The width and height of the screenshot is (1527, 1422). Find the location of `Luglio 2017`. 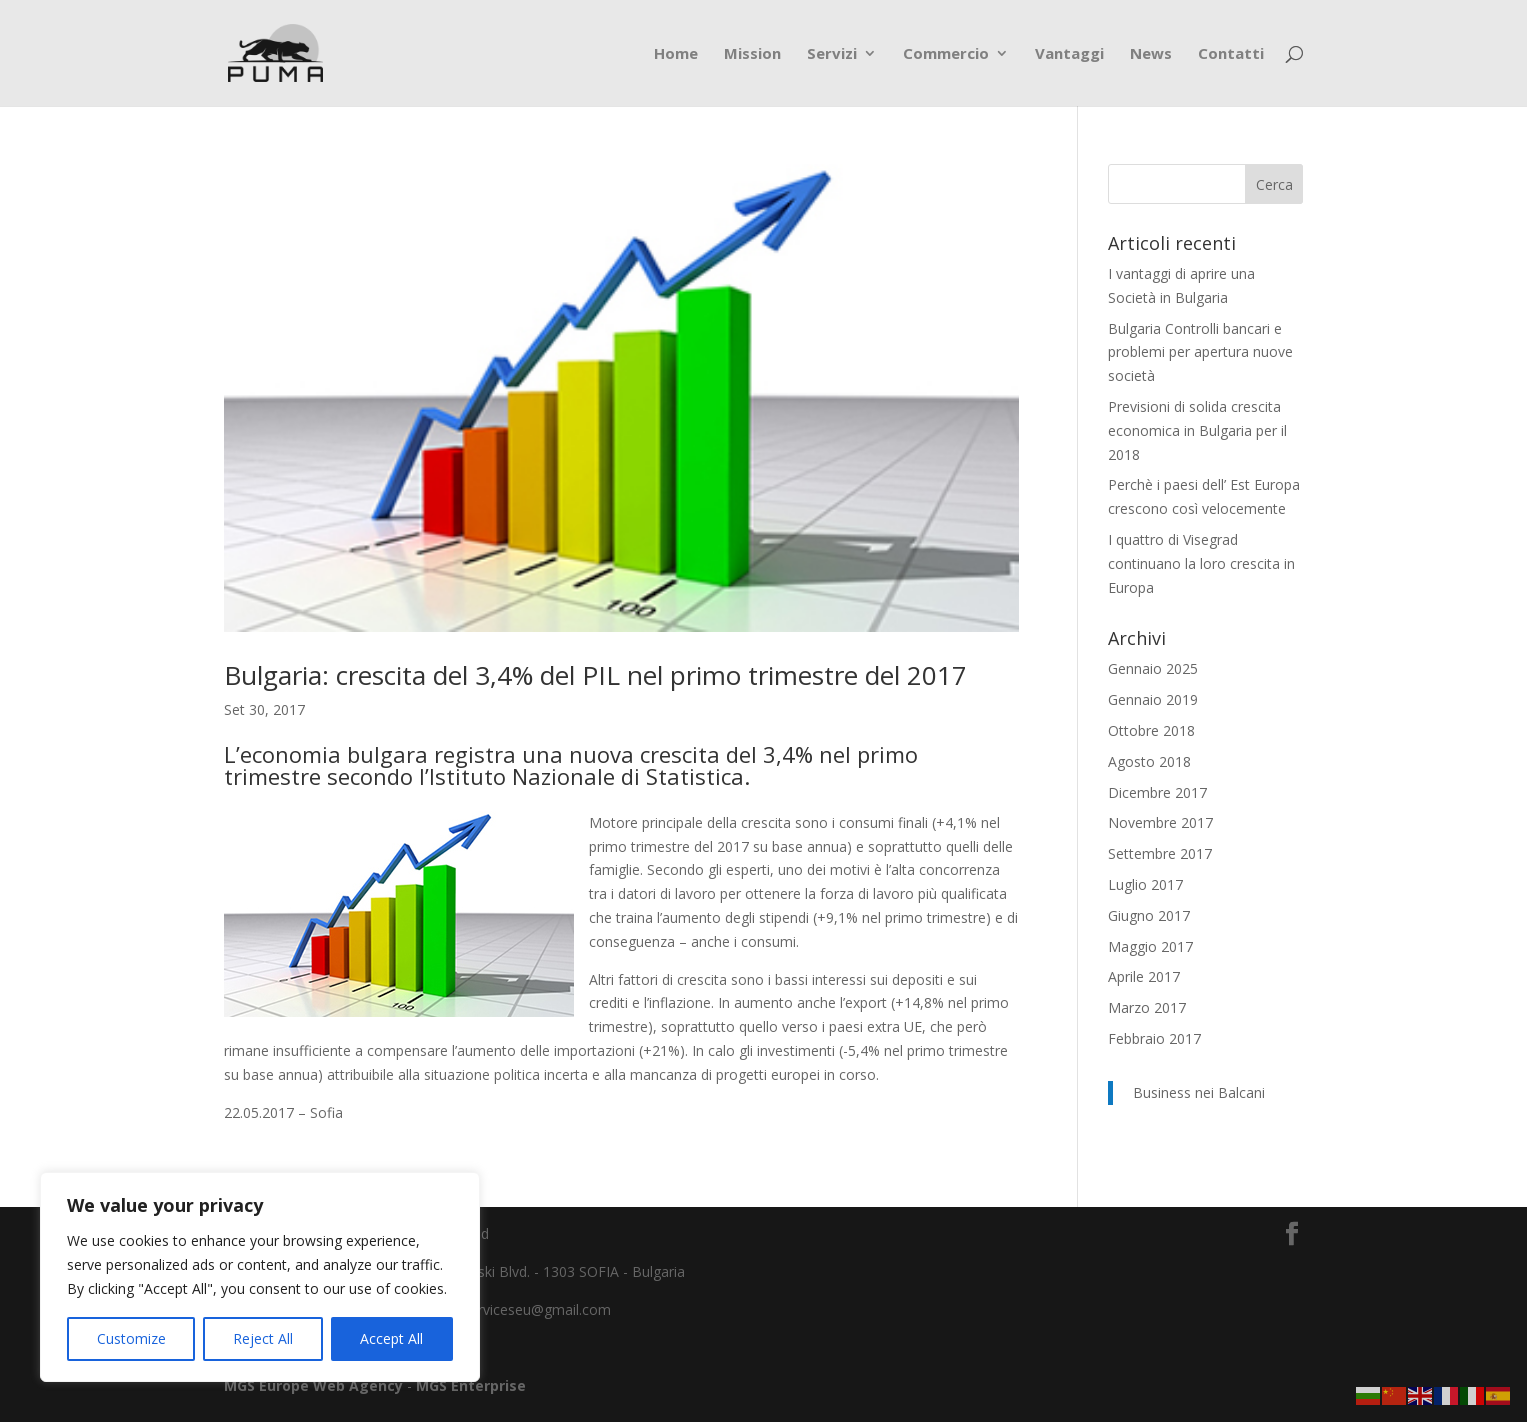

Luglio 2017 is located at coordinates (1145, 884).